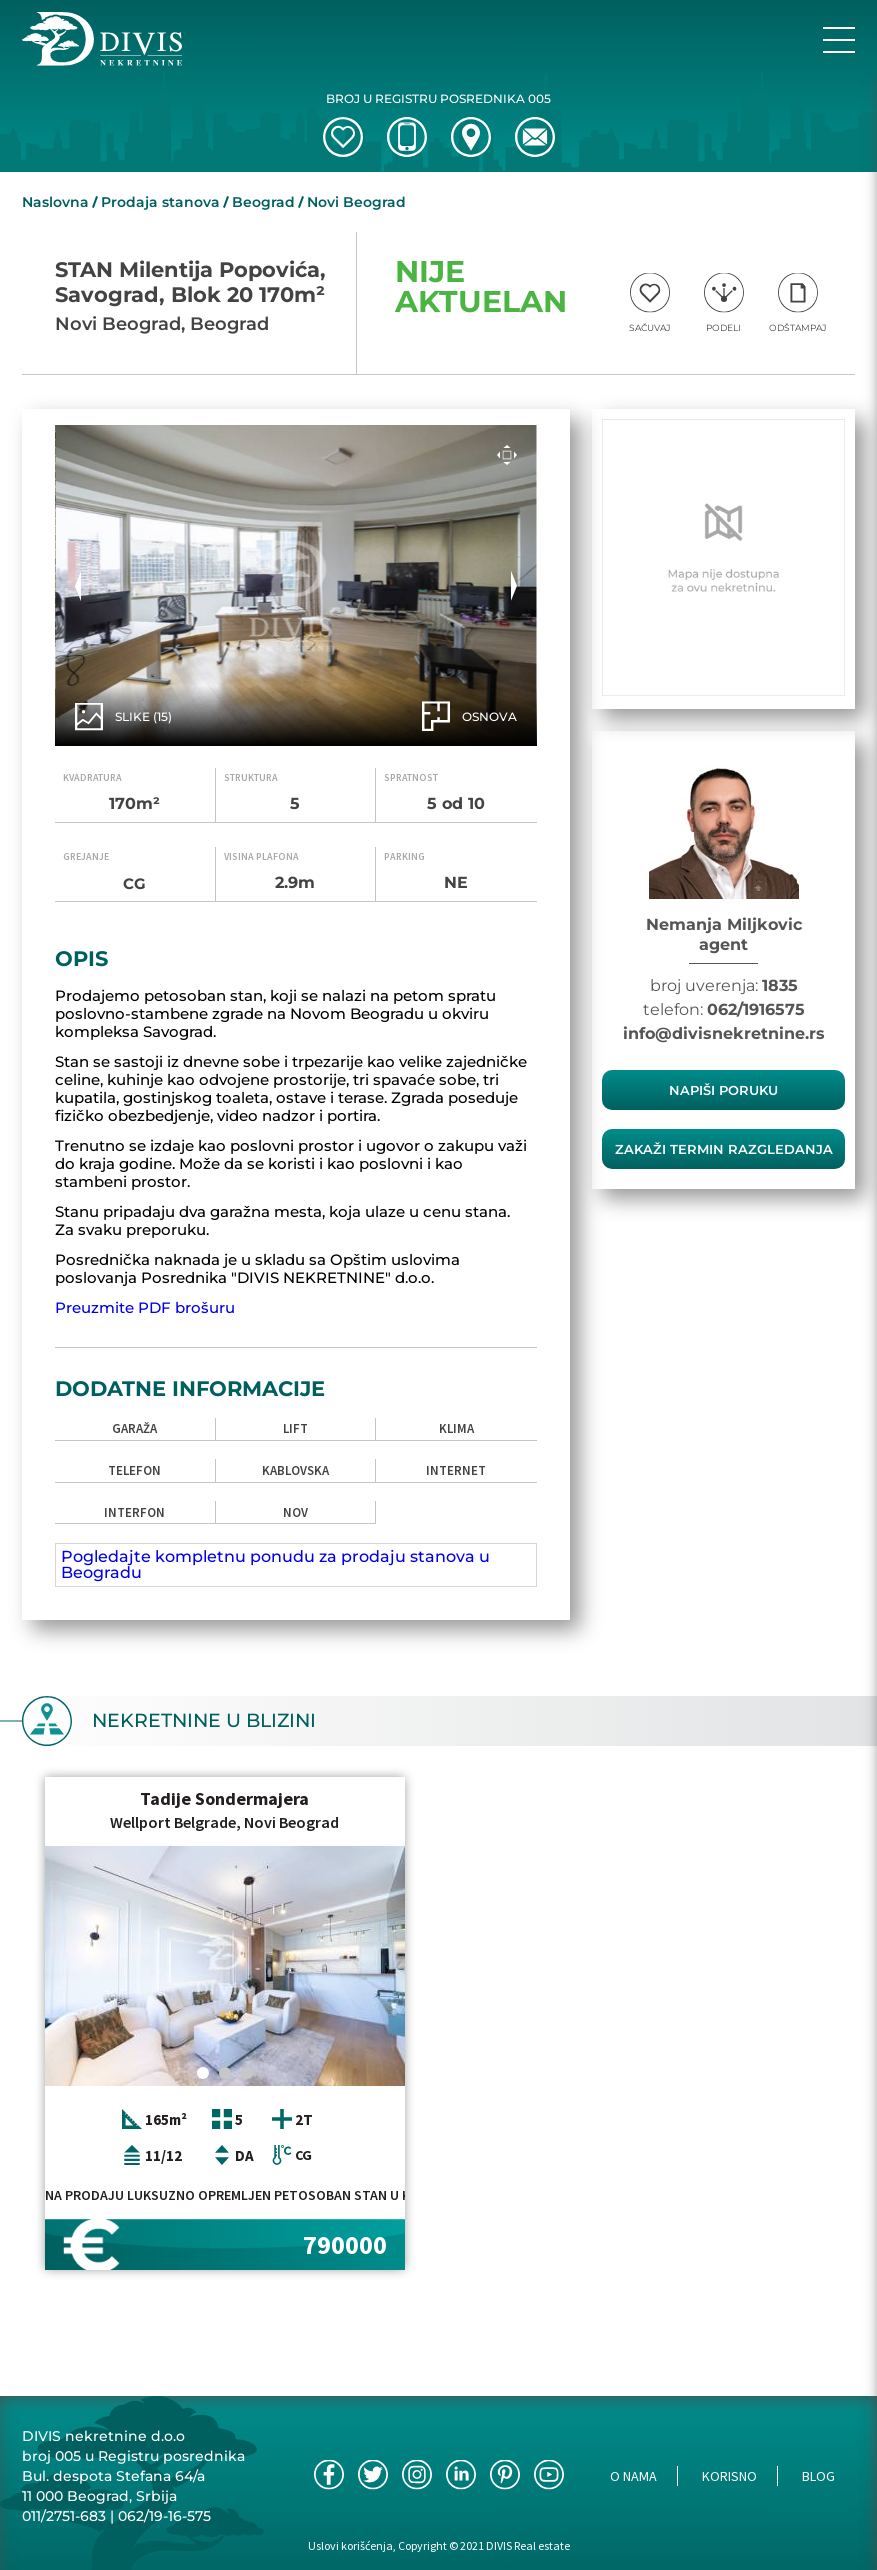  What do you see at coordinates (203, 2073) in the screenshot?
I see `[Carousel Page 1 (Current Slide)]` at bounding box center [203, 2073].